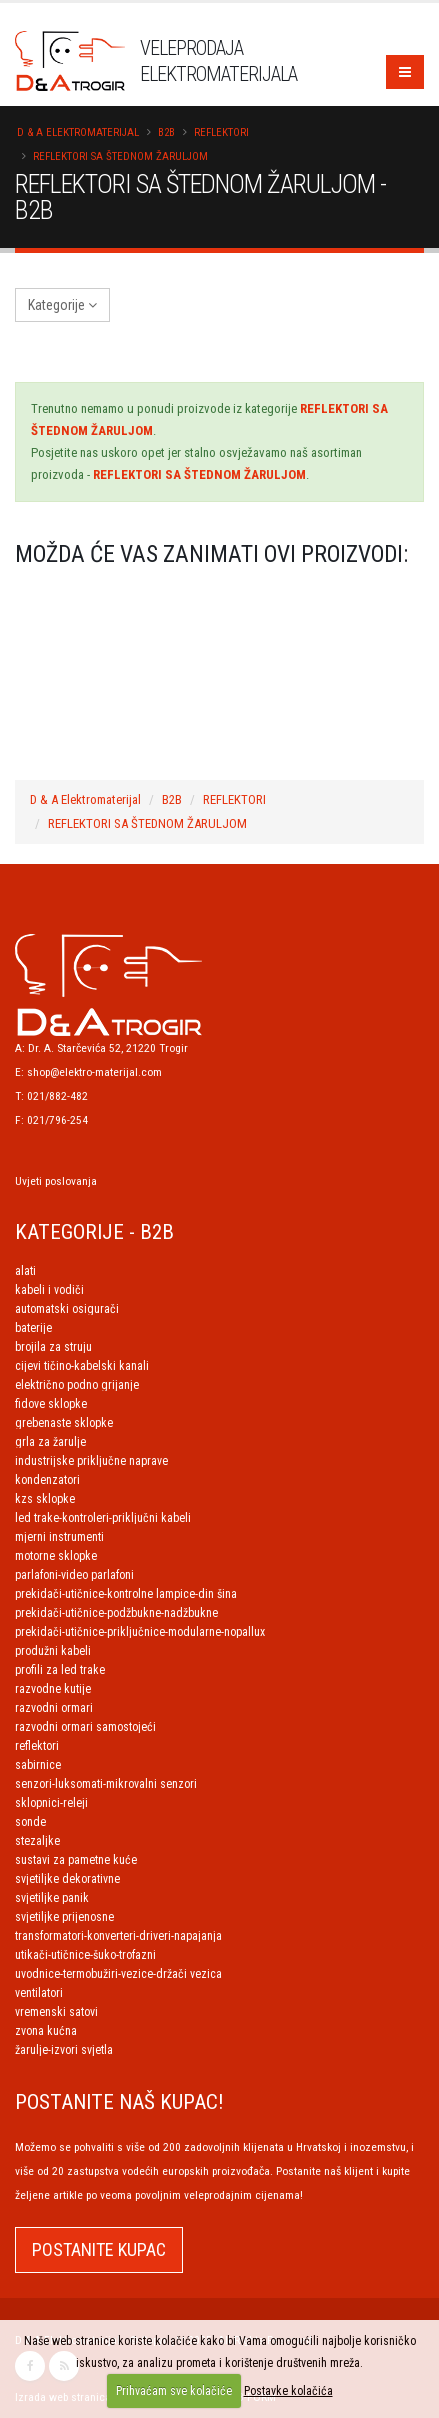  What do you see at coordinates (51, 1803) in the screenshot?
I see `SKLOPNICI-RELEJI` at bounding box center [51, 1803].